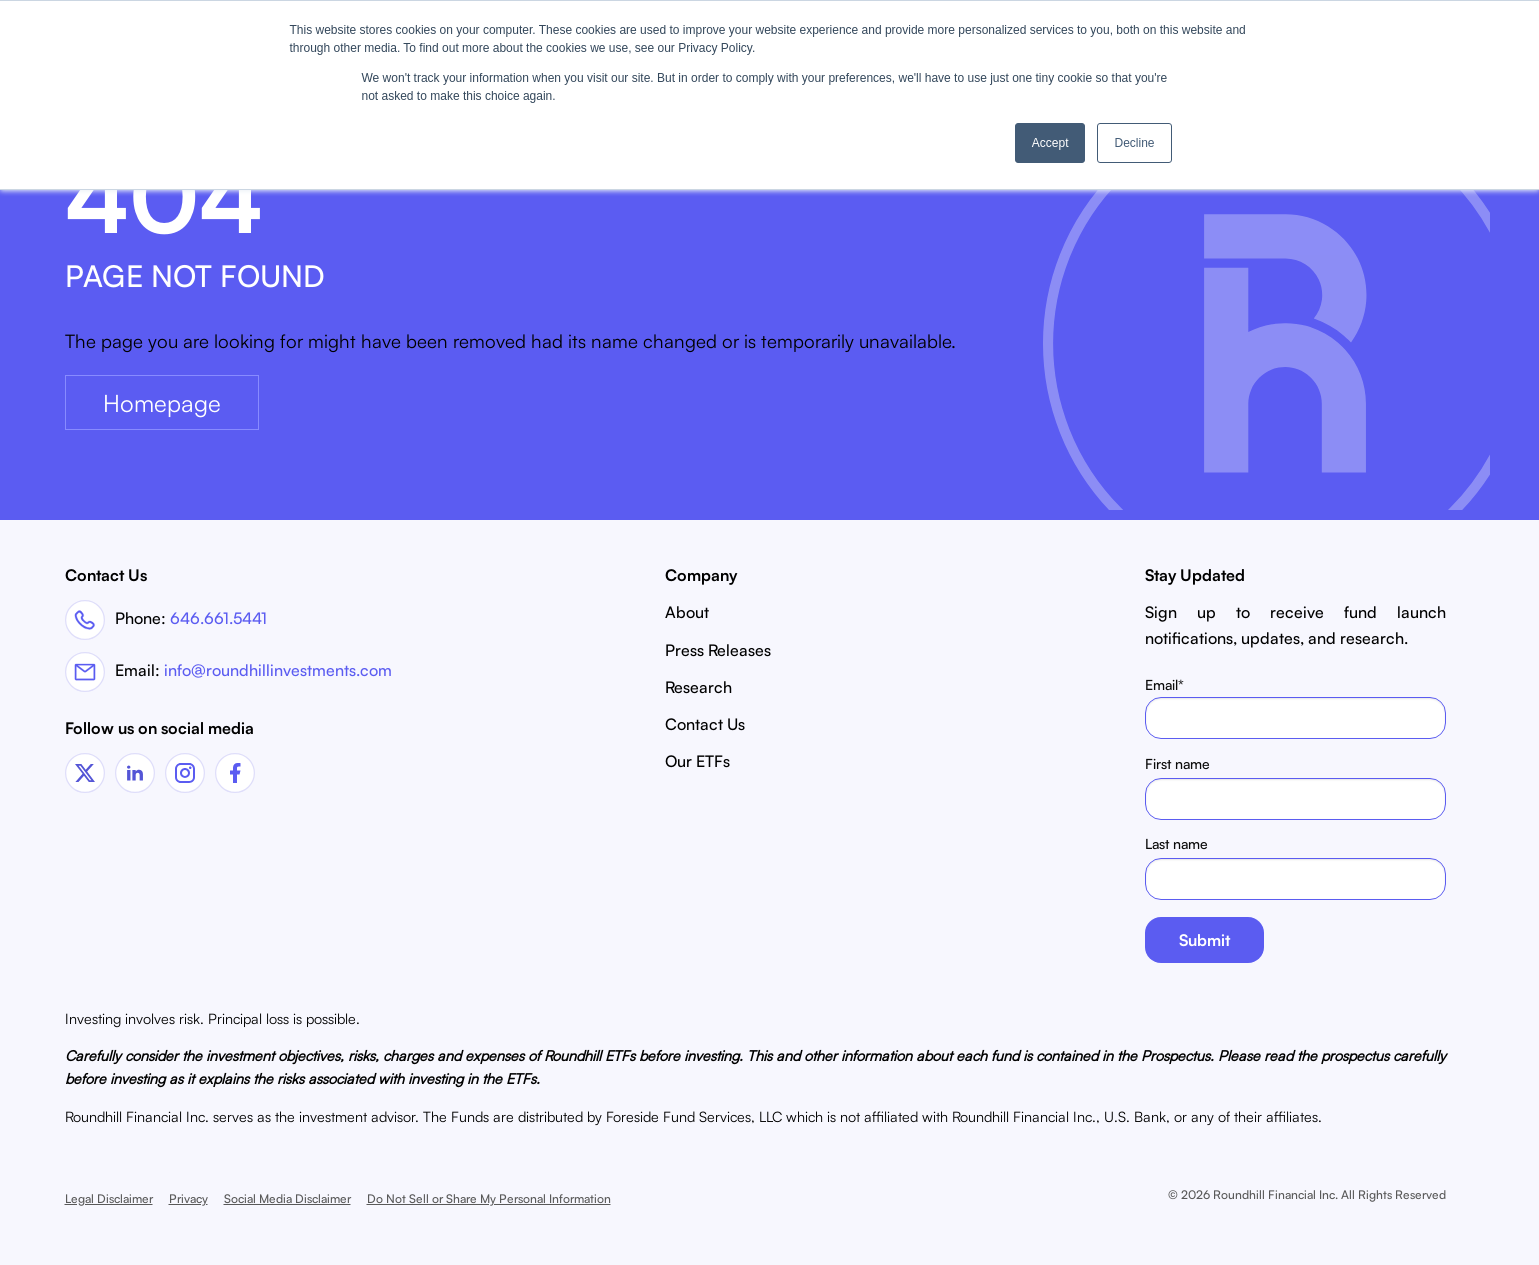 This screenshot has width=1539, height=1265. Describe the element at coordinates (188, 1198) in the screenshot. I see `Privacy` at that location.